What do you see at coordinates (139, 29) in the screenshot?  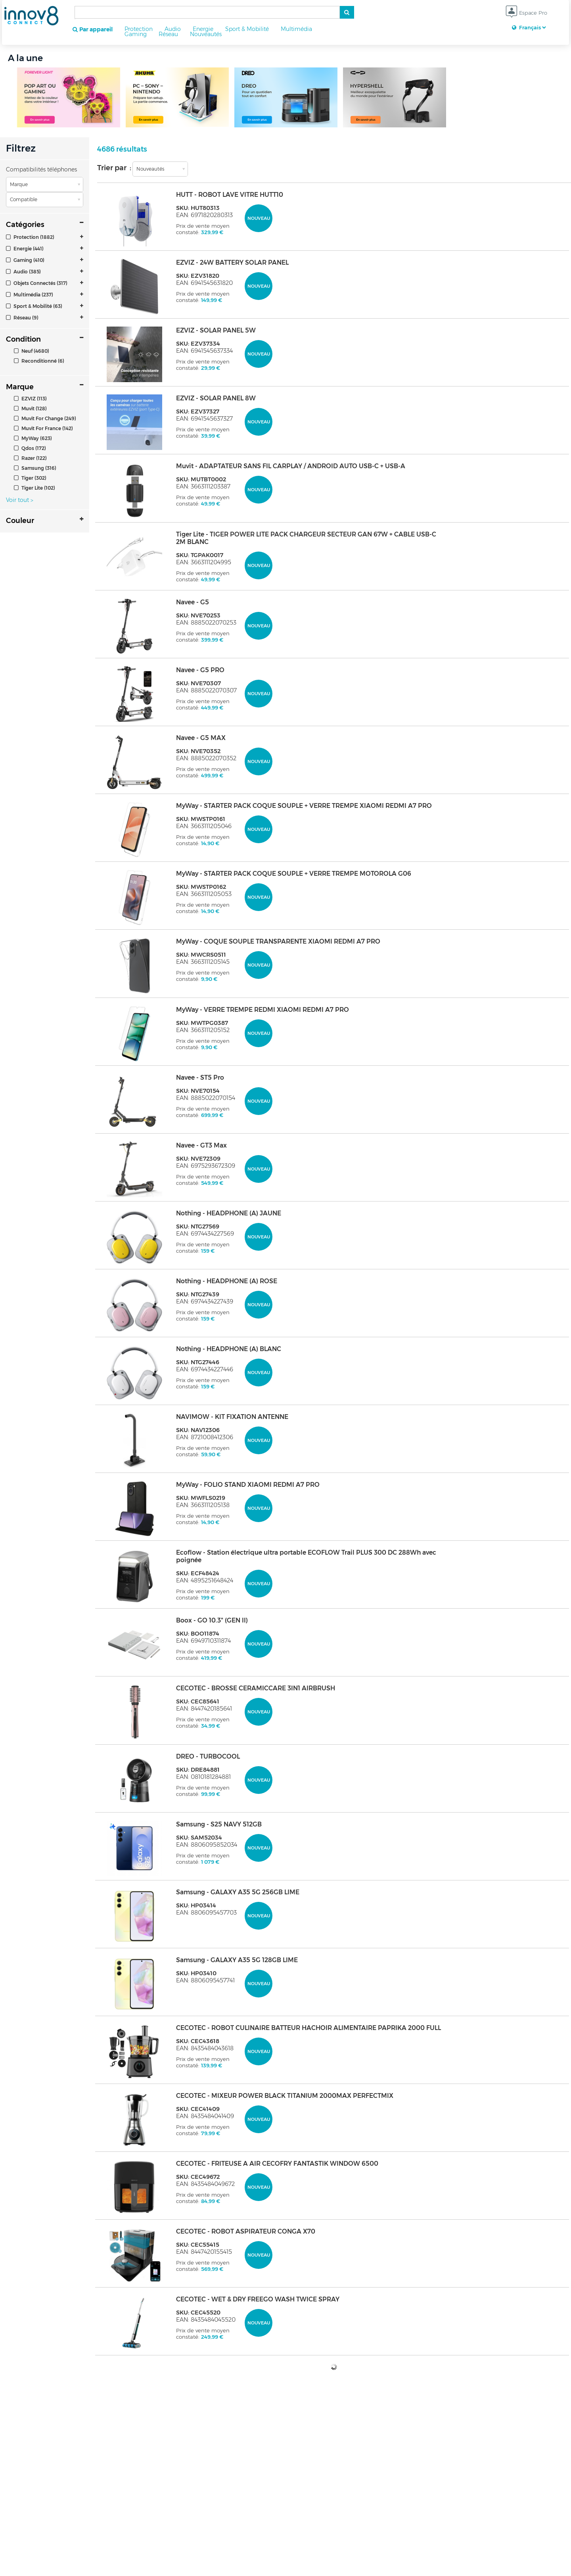 I see `Protection` at bounding box center [139, 29].